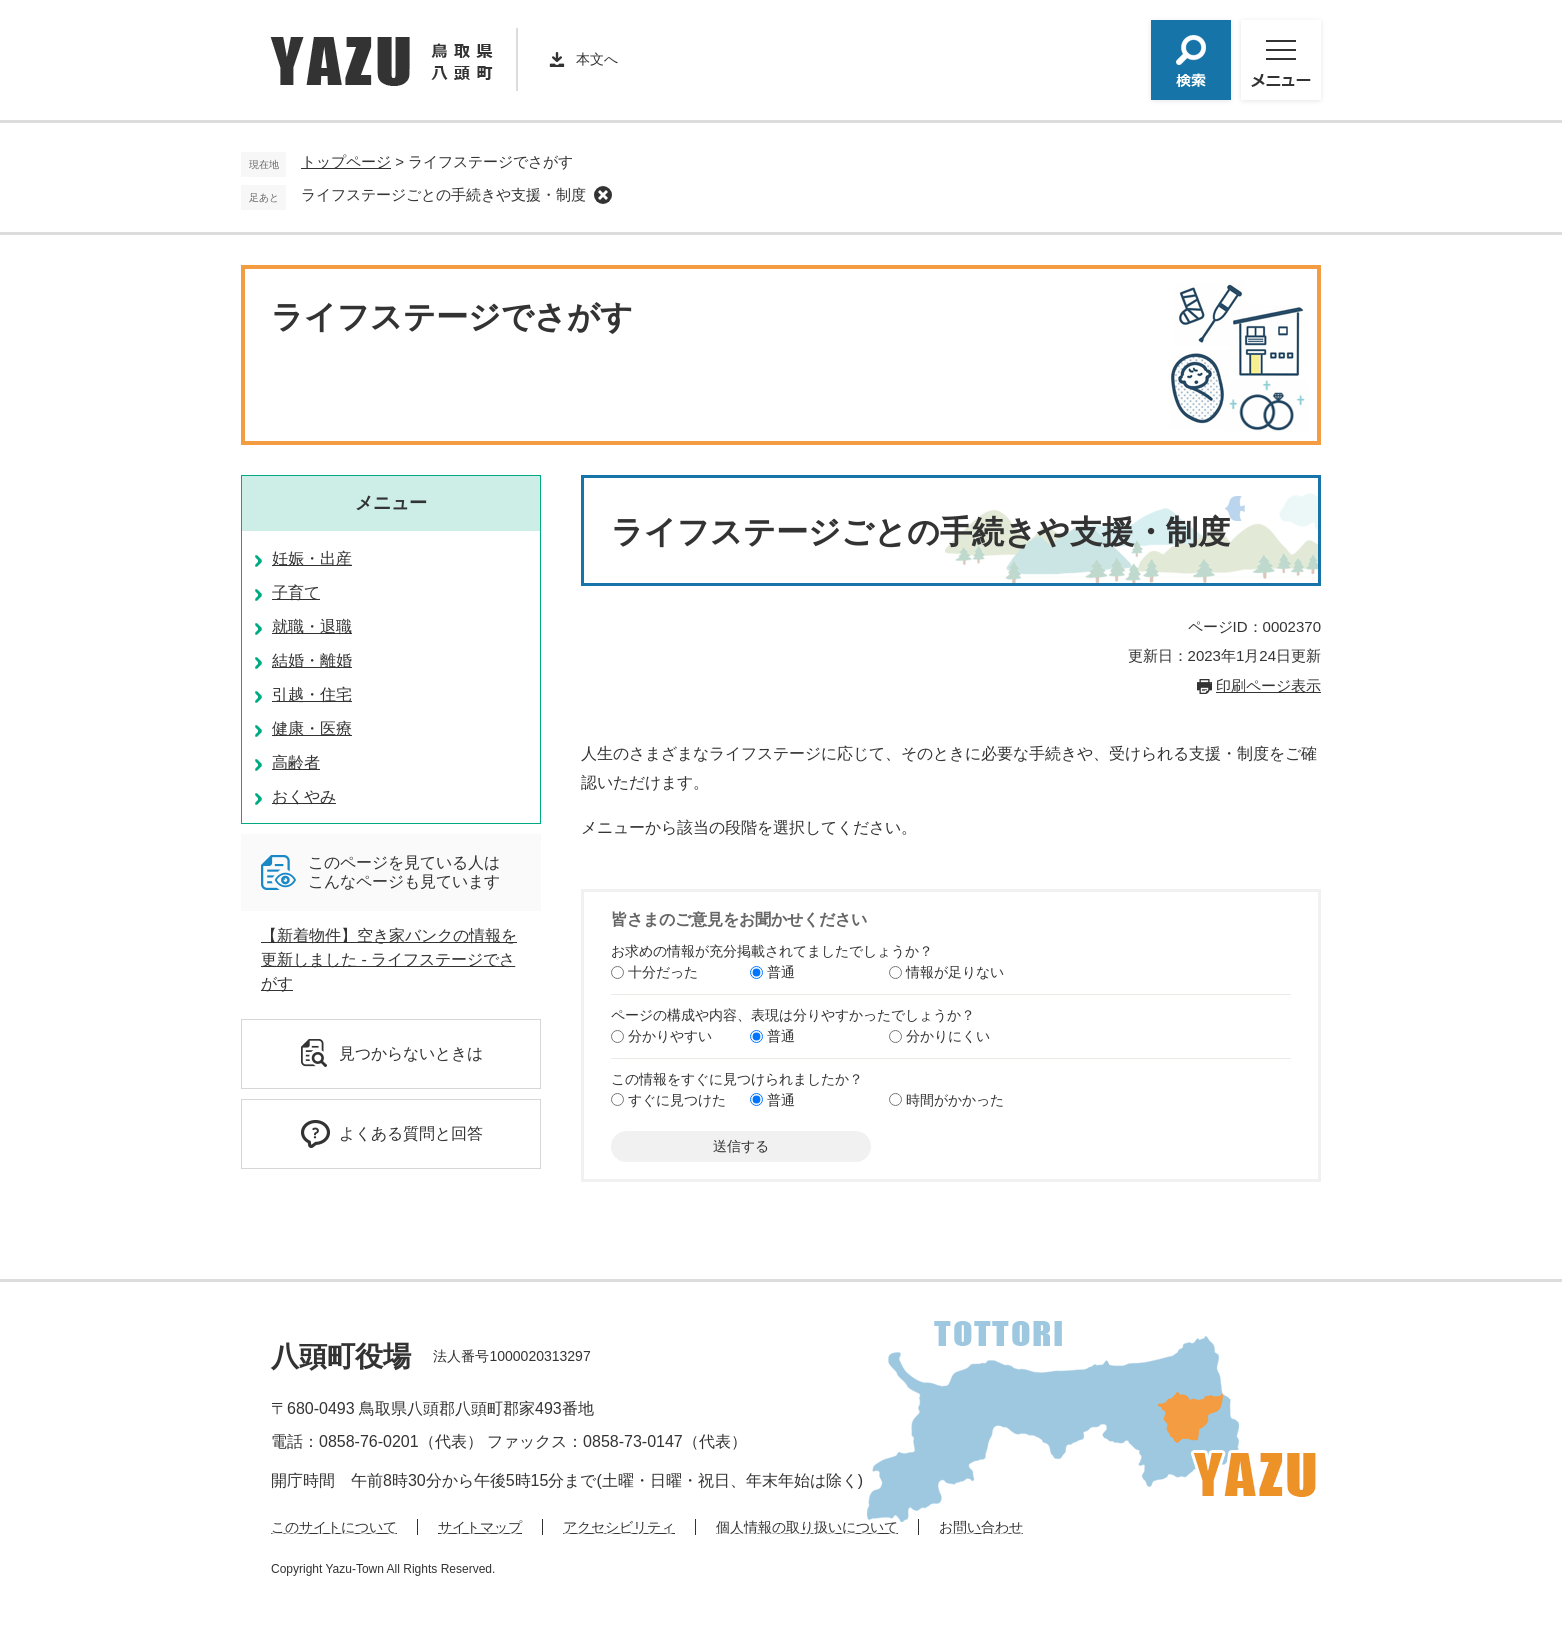 Image resolution: width=1562 pixels, height=1636 pixels. Describe the element at coordinates (312, 558) in the screenshot. I see `妊娠・出産` at that location.